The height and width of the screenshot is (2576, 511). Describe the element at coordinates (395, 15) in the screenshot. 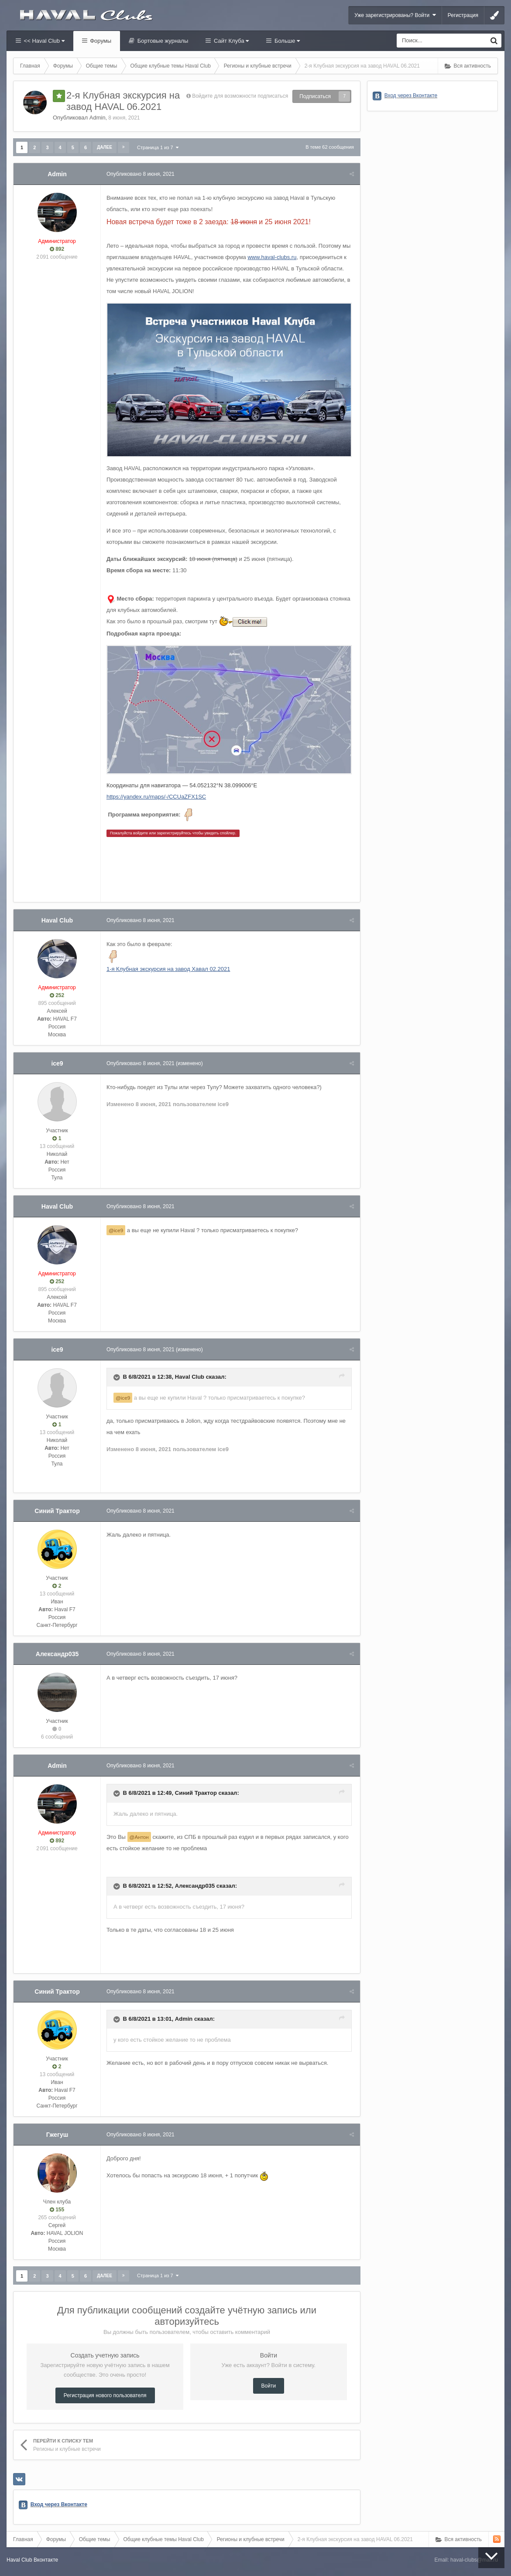

I see `Уже зарегистрированы? Войти` at that location.